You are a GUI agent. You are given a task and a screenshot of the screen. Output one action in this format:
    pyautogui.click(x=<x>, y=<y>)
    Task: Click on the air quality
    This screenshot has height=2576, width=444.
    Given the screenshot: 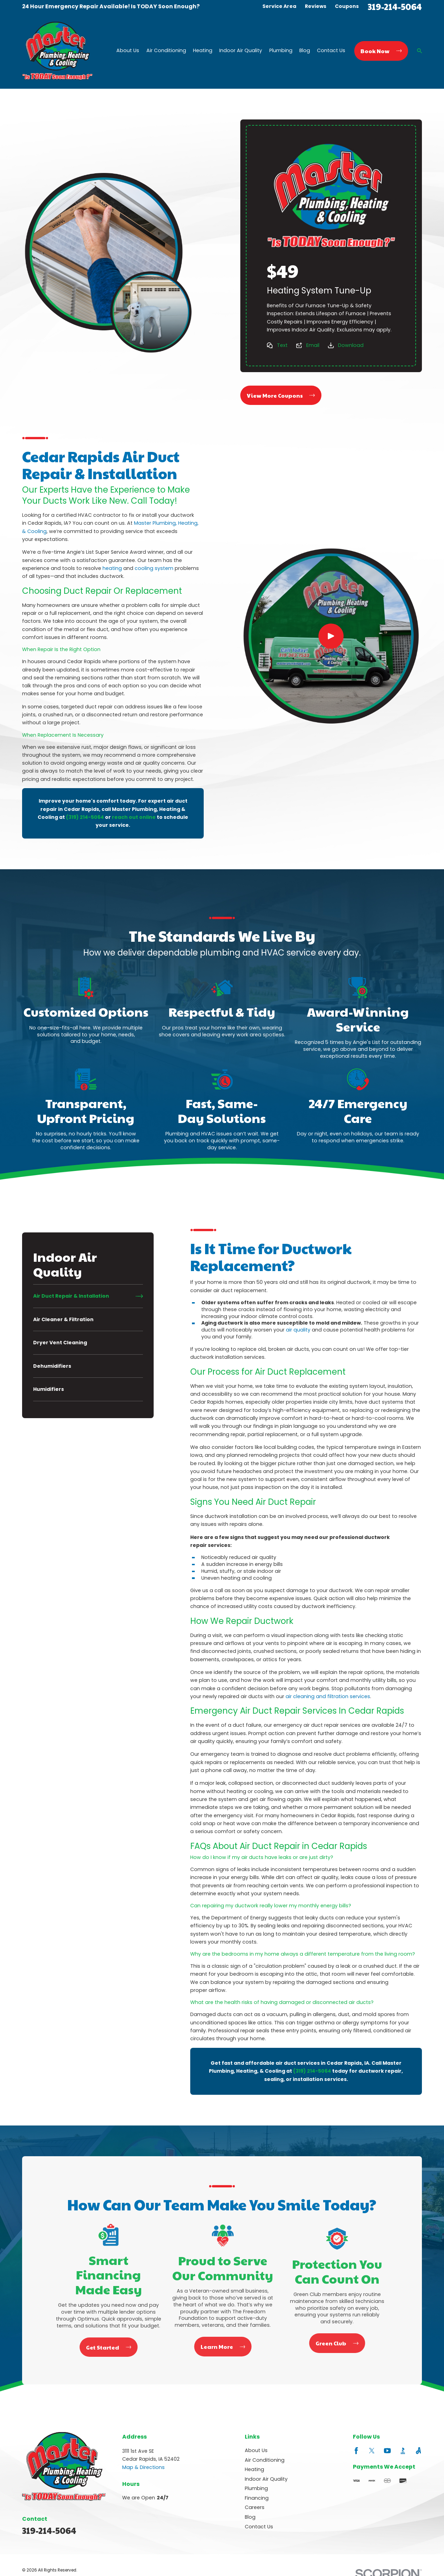 What is the action you would take?
    pyautogui.click(x=298, y=1329)
    